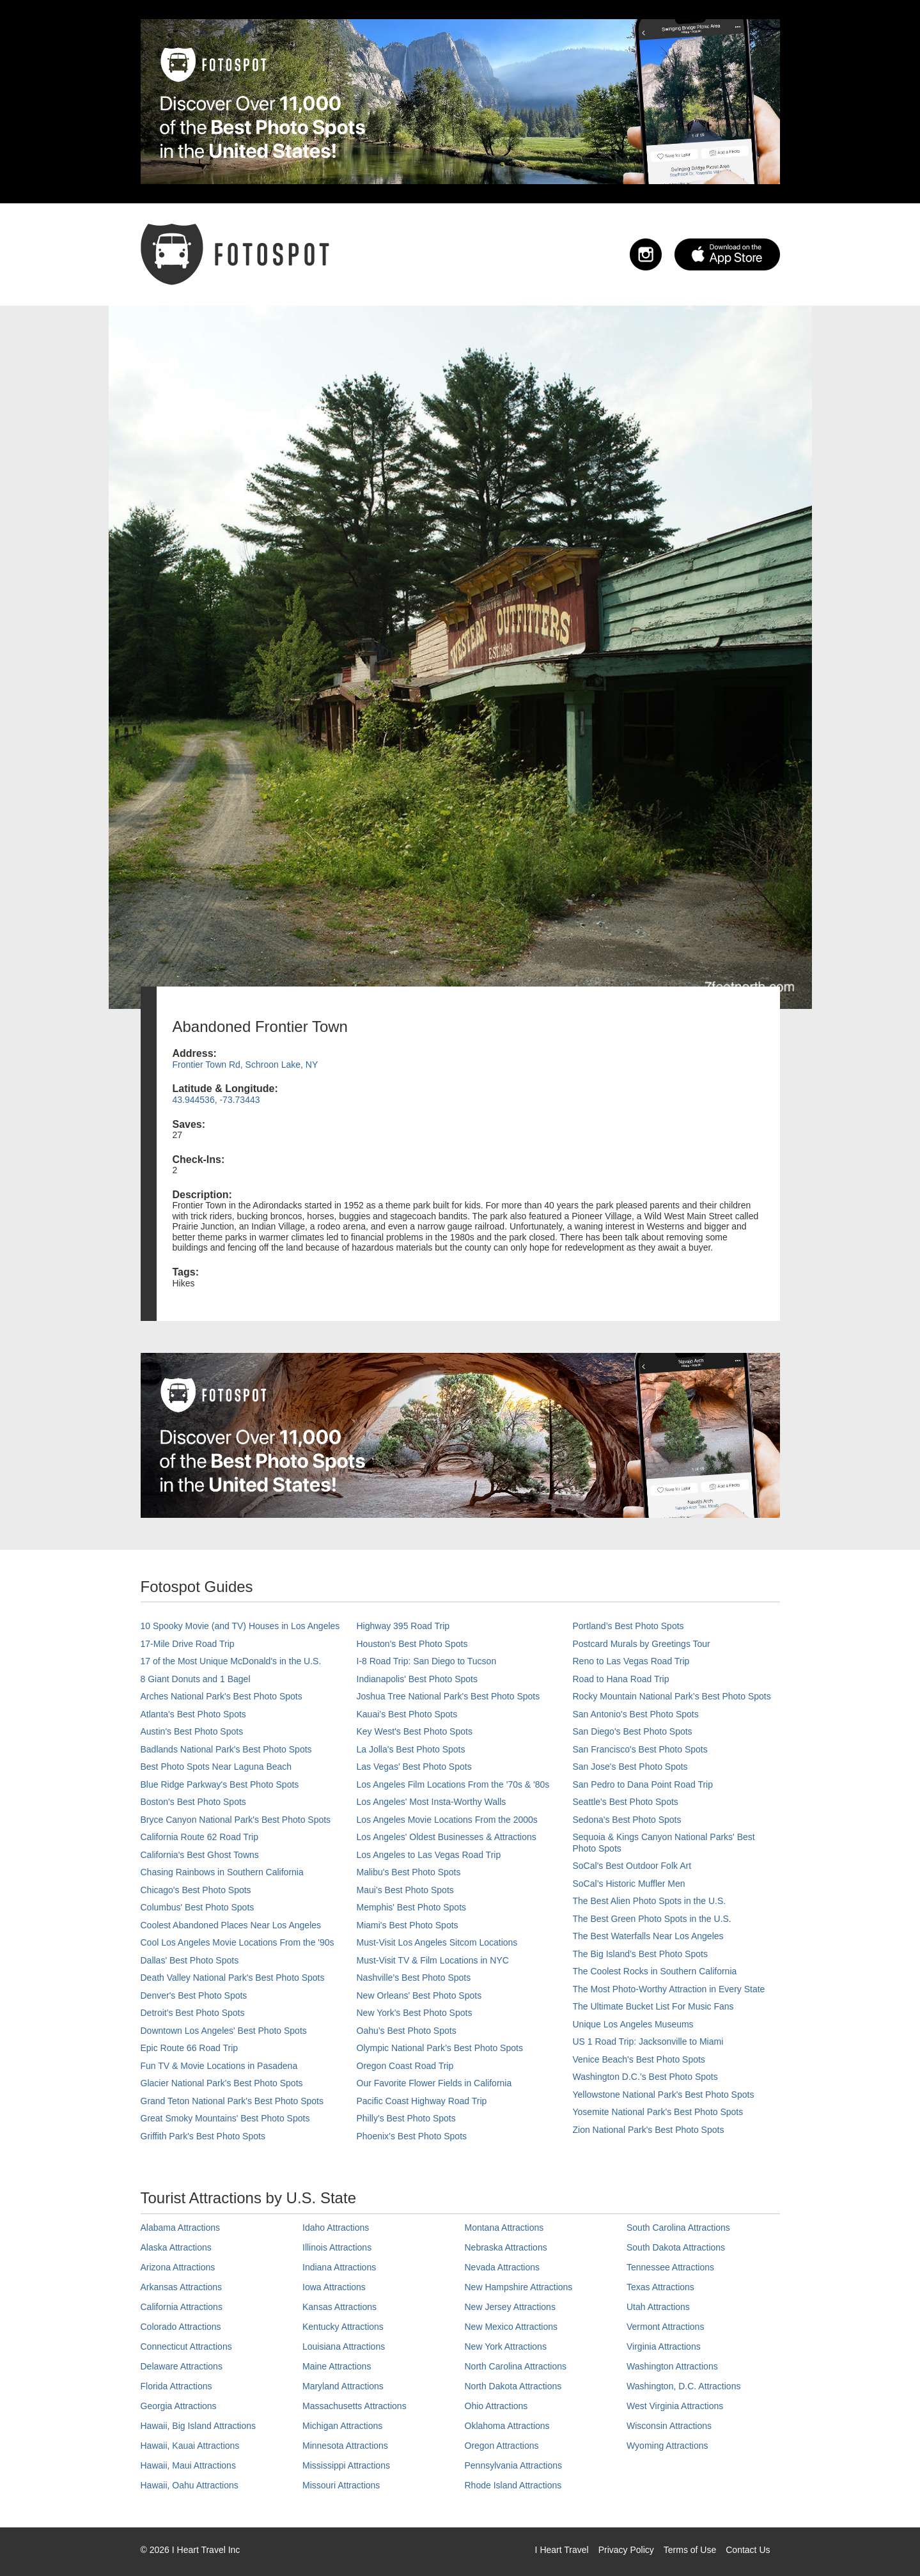 The width and height of the screenshot is (920, 2576). Describe the element at coordinates (407, 1925) in the screenshot. I see `Miami's Best Photo Spots` at that location.